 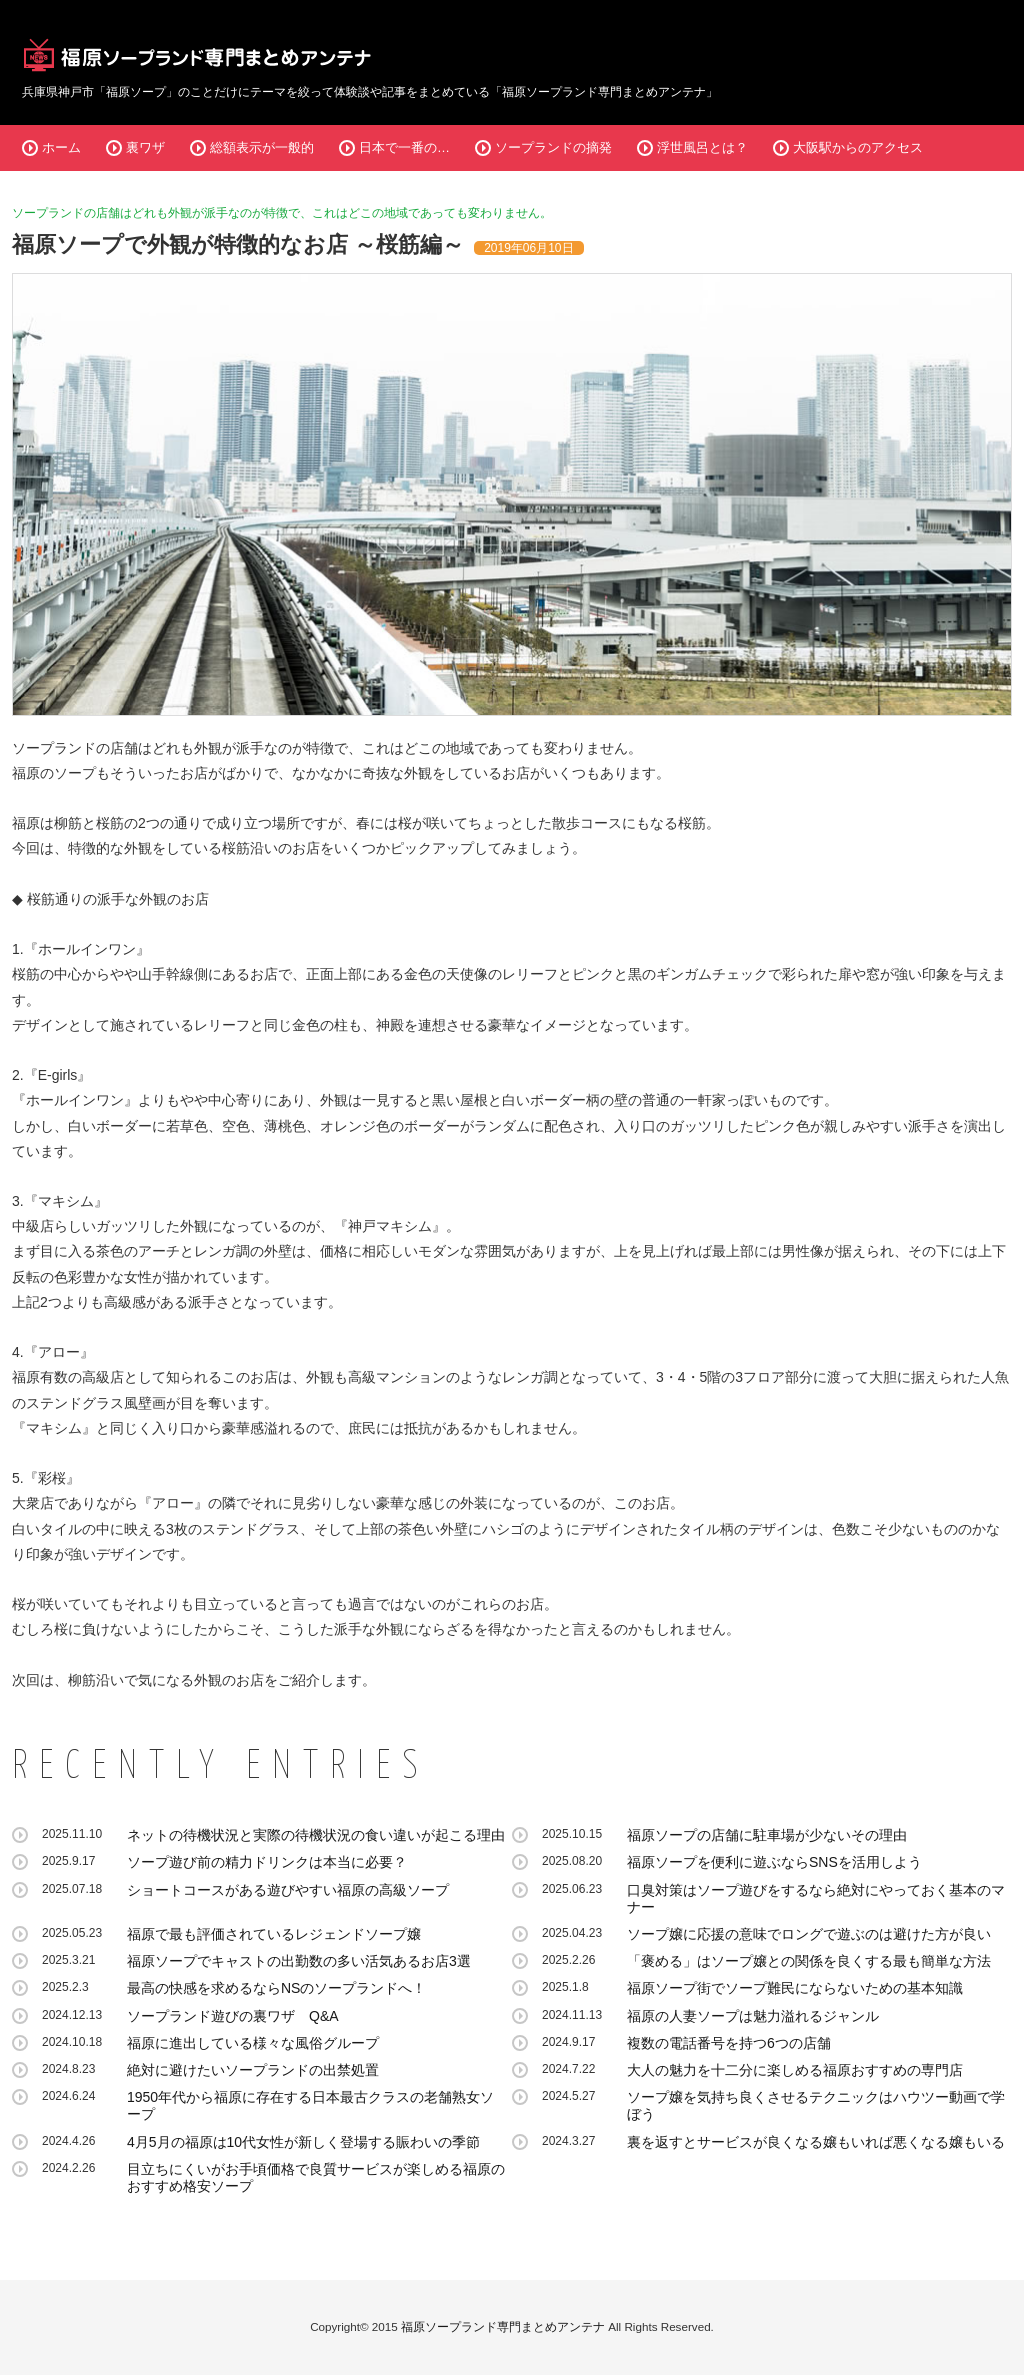 I want to click on 福原の人妻ソープは魅力溢れるジャンル, so click(x=753, y=2016).